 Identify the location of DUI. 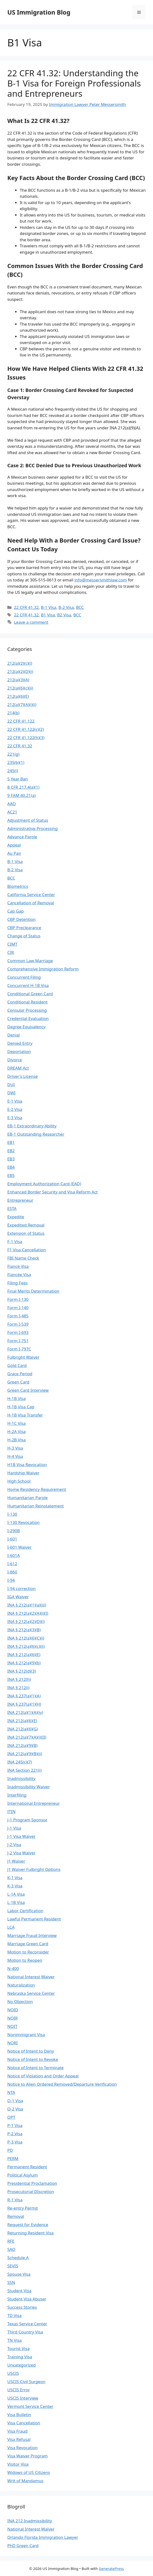
(11, 1084).